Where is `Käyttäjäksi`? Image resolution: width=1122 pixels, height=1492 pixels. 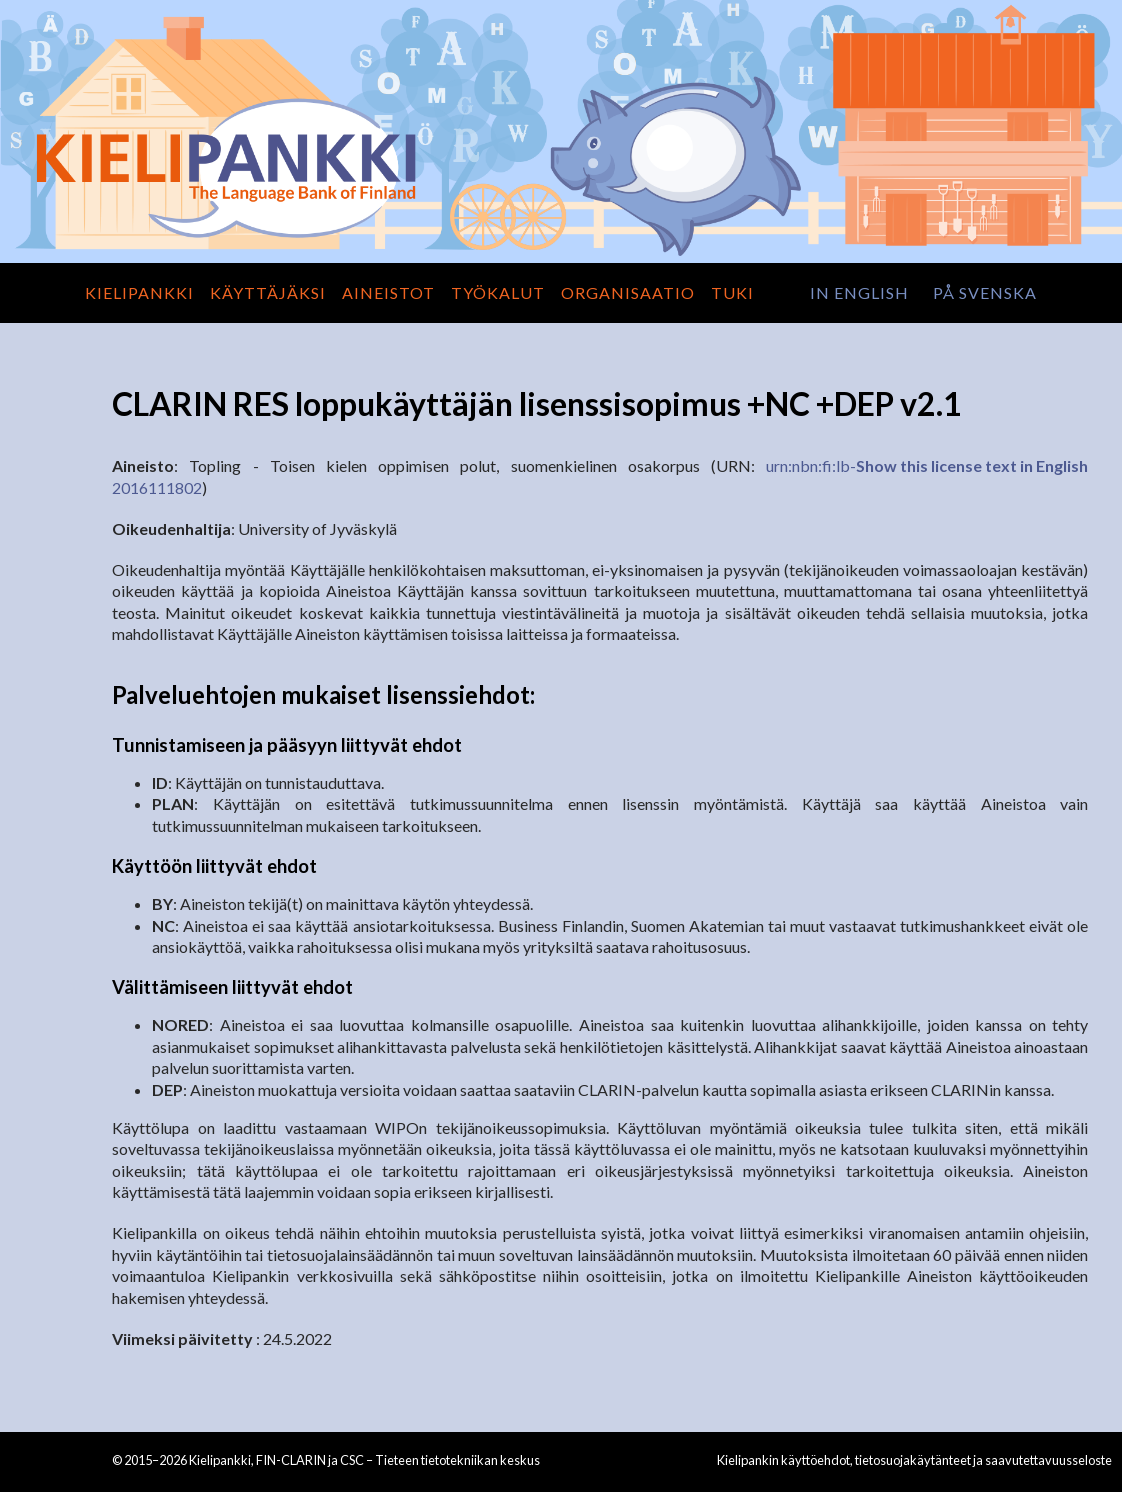 Käyttäjäksi is located at coordinates (268, 292).